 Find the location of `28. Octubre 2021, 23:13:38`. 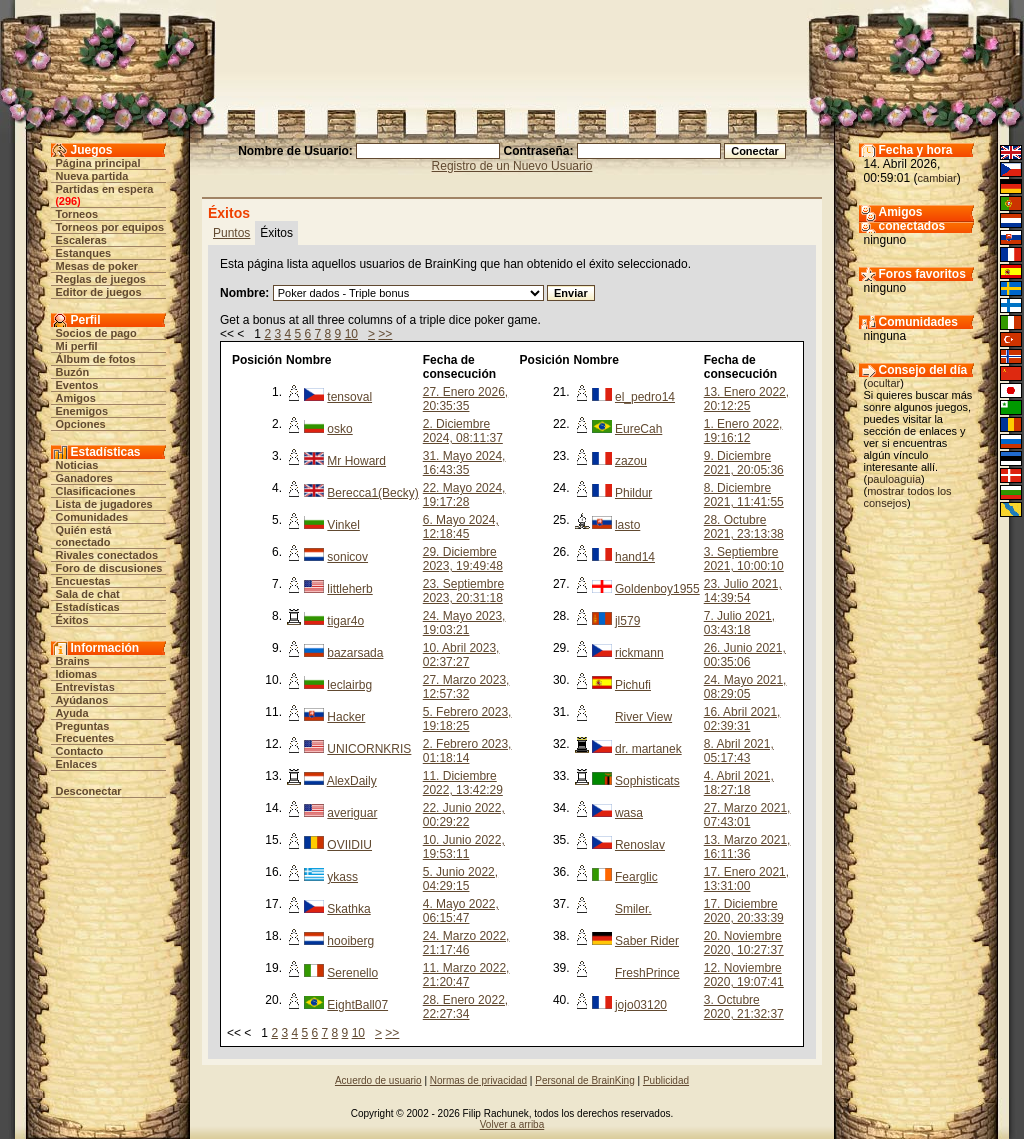

28. Octubre 2021, 23:13:38 is located at coordinates (744, 527).